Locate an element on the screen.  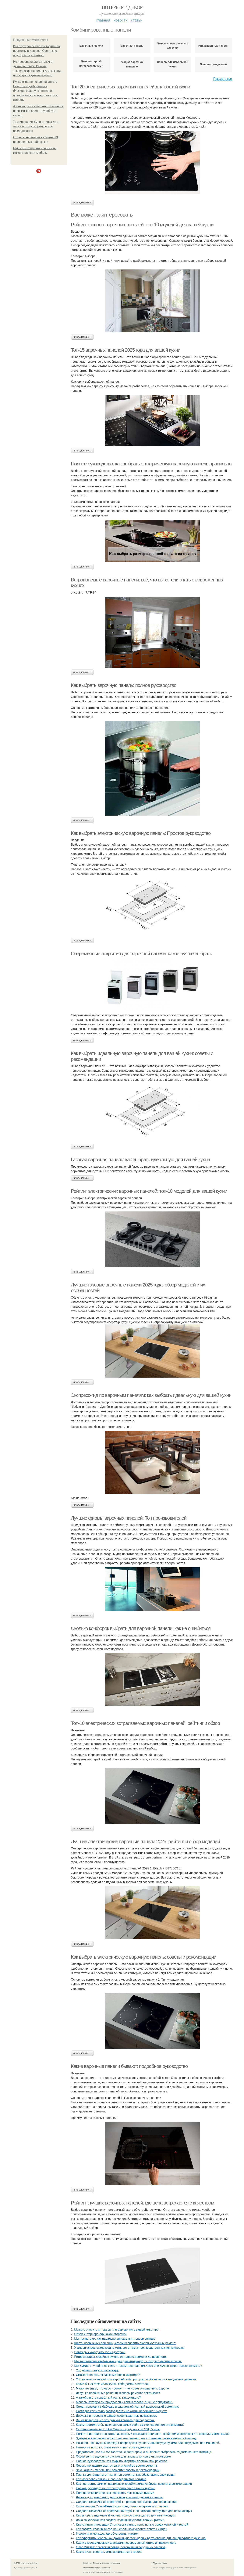
Девушка необычные решения в своём ремонте показывает. is located at coordinates (118, 2393).